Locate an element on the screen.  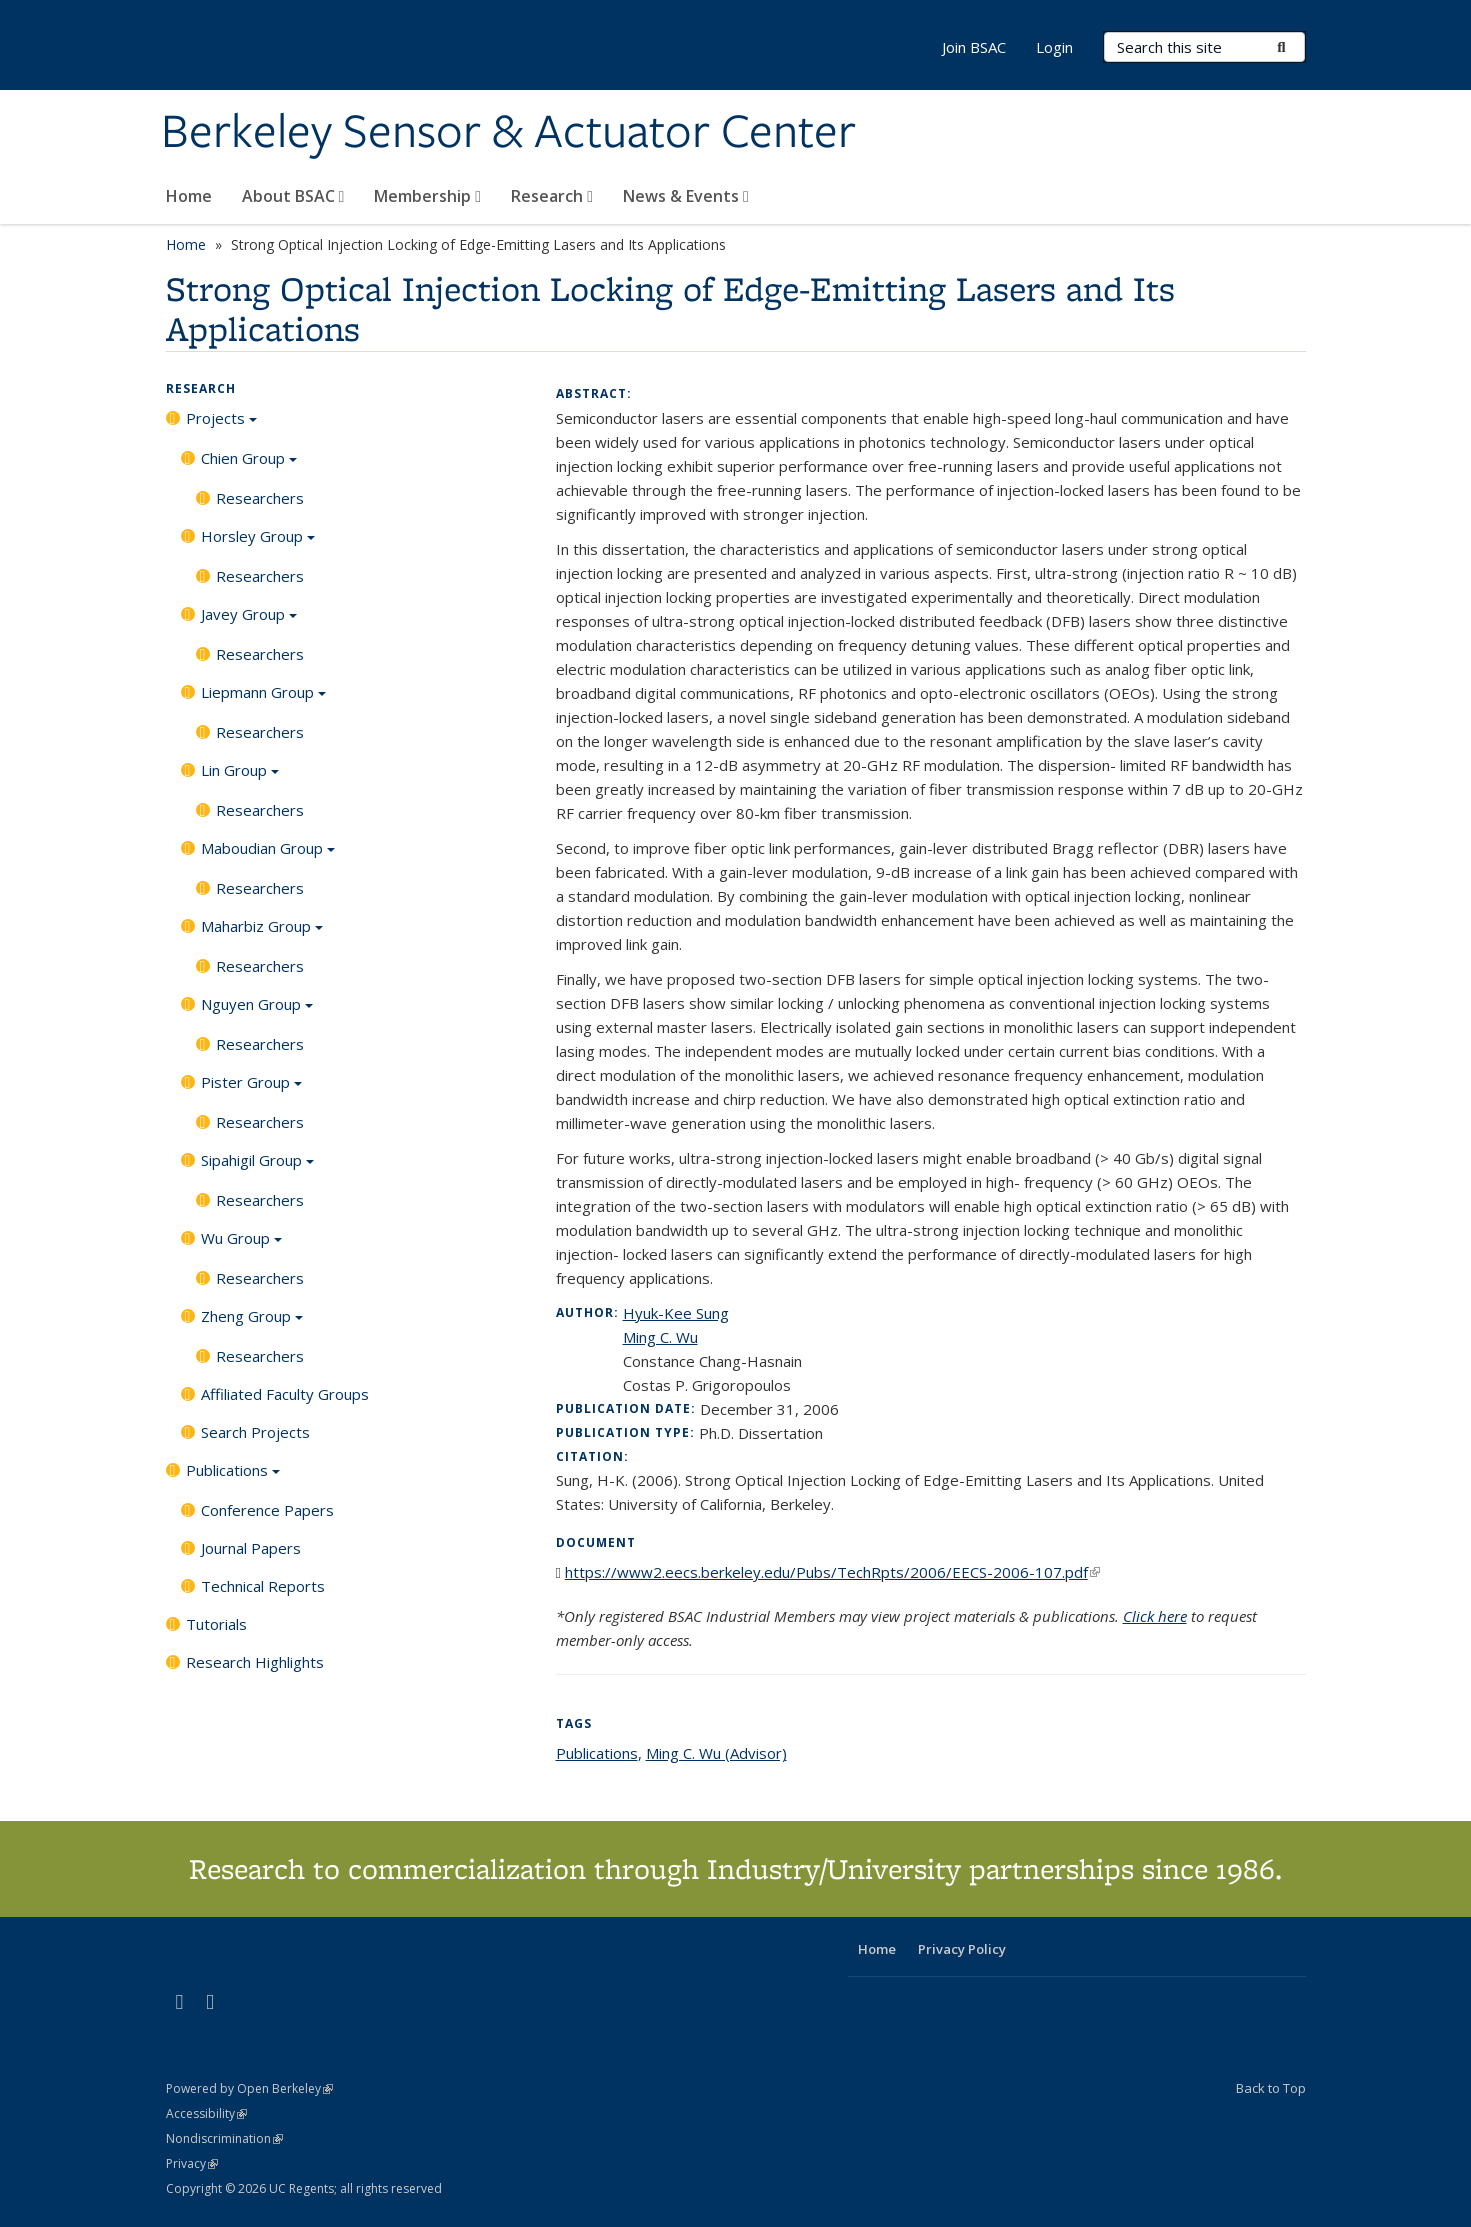
About BSAC is located at coordinates (293, 196).